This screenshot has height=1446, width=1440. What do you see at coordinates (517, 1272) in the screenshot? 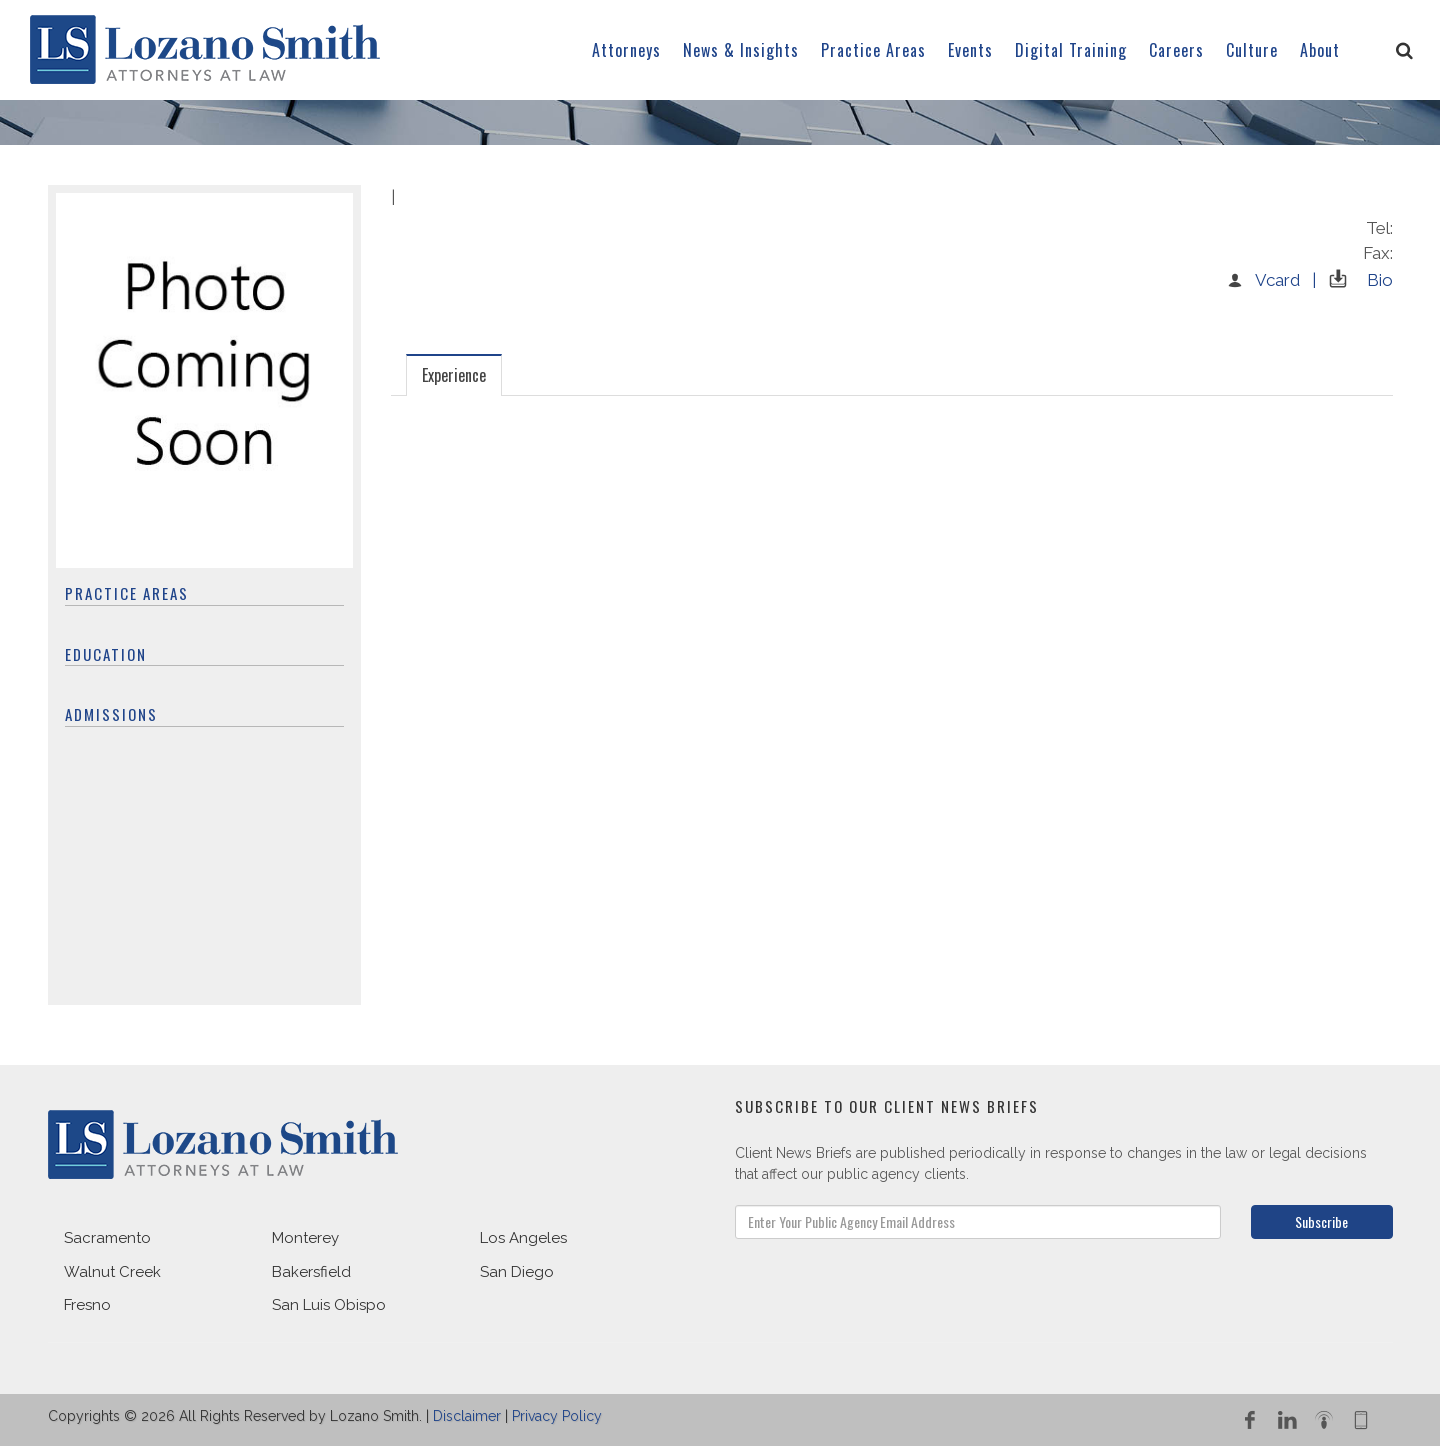
I see `San Diego` at bounding box center [517, 1272].